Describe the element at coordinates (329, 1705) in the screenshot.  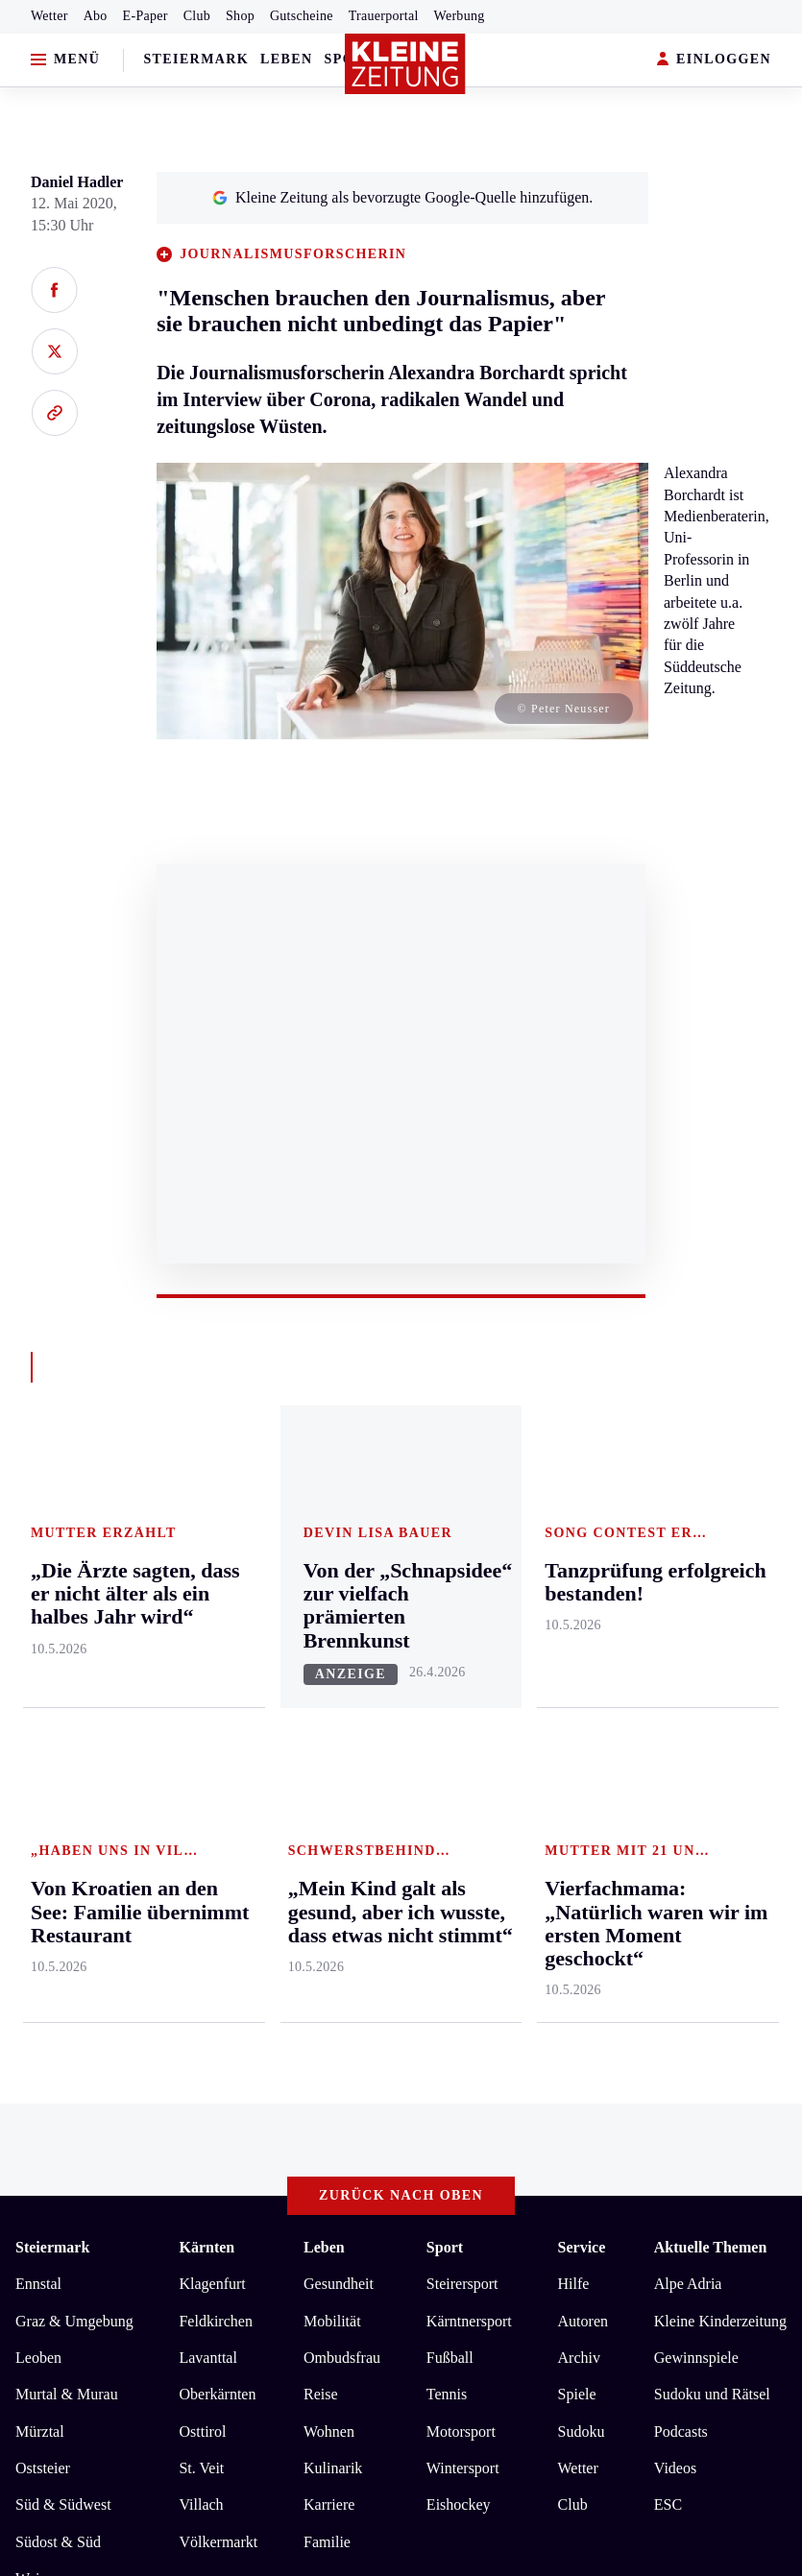
I see `Wohnen` at that location.